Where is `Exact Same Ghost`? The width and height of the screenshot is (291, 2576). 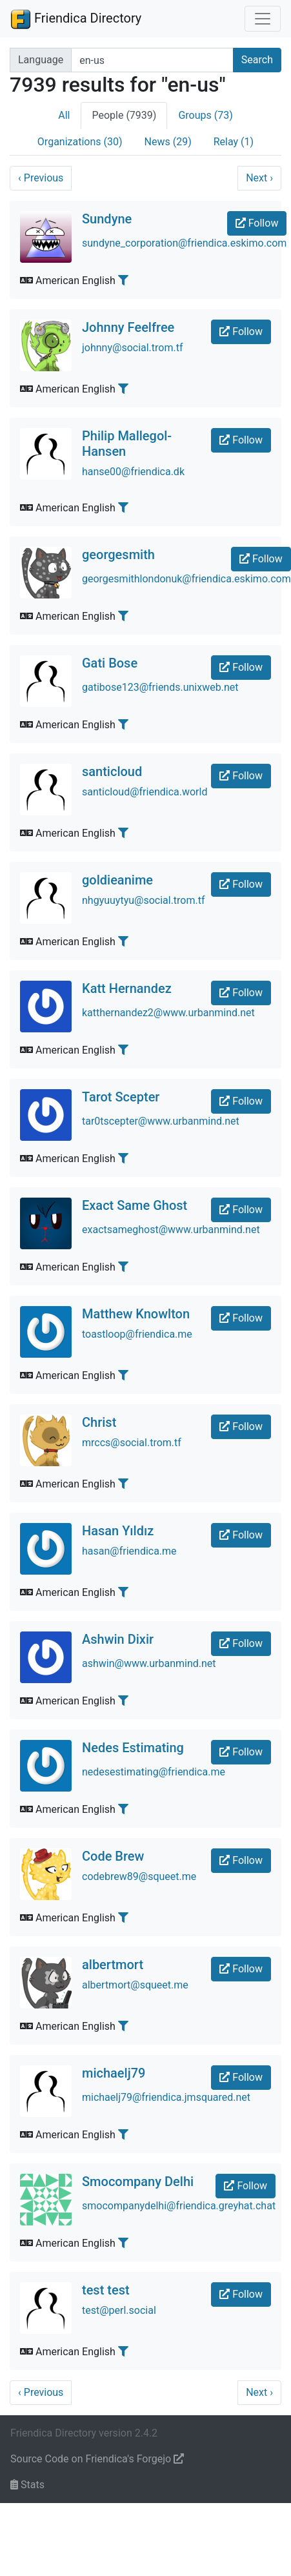 Exact Same Ghost is located at coordinates (134, 1205).